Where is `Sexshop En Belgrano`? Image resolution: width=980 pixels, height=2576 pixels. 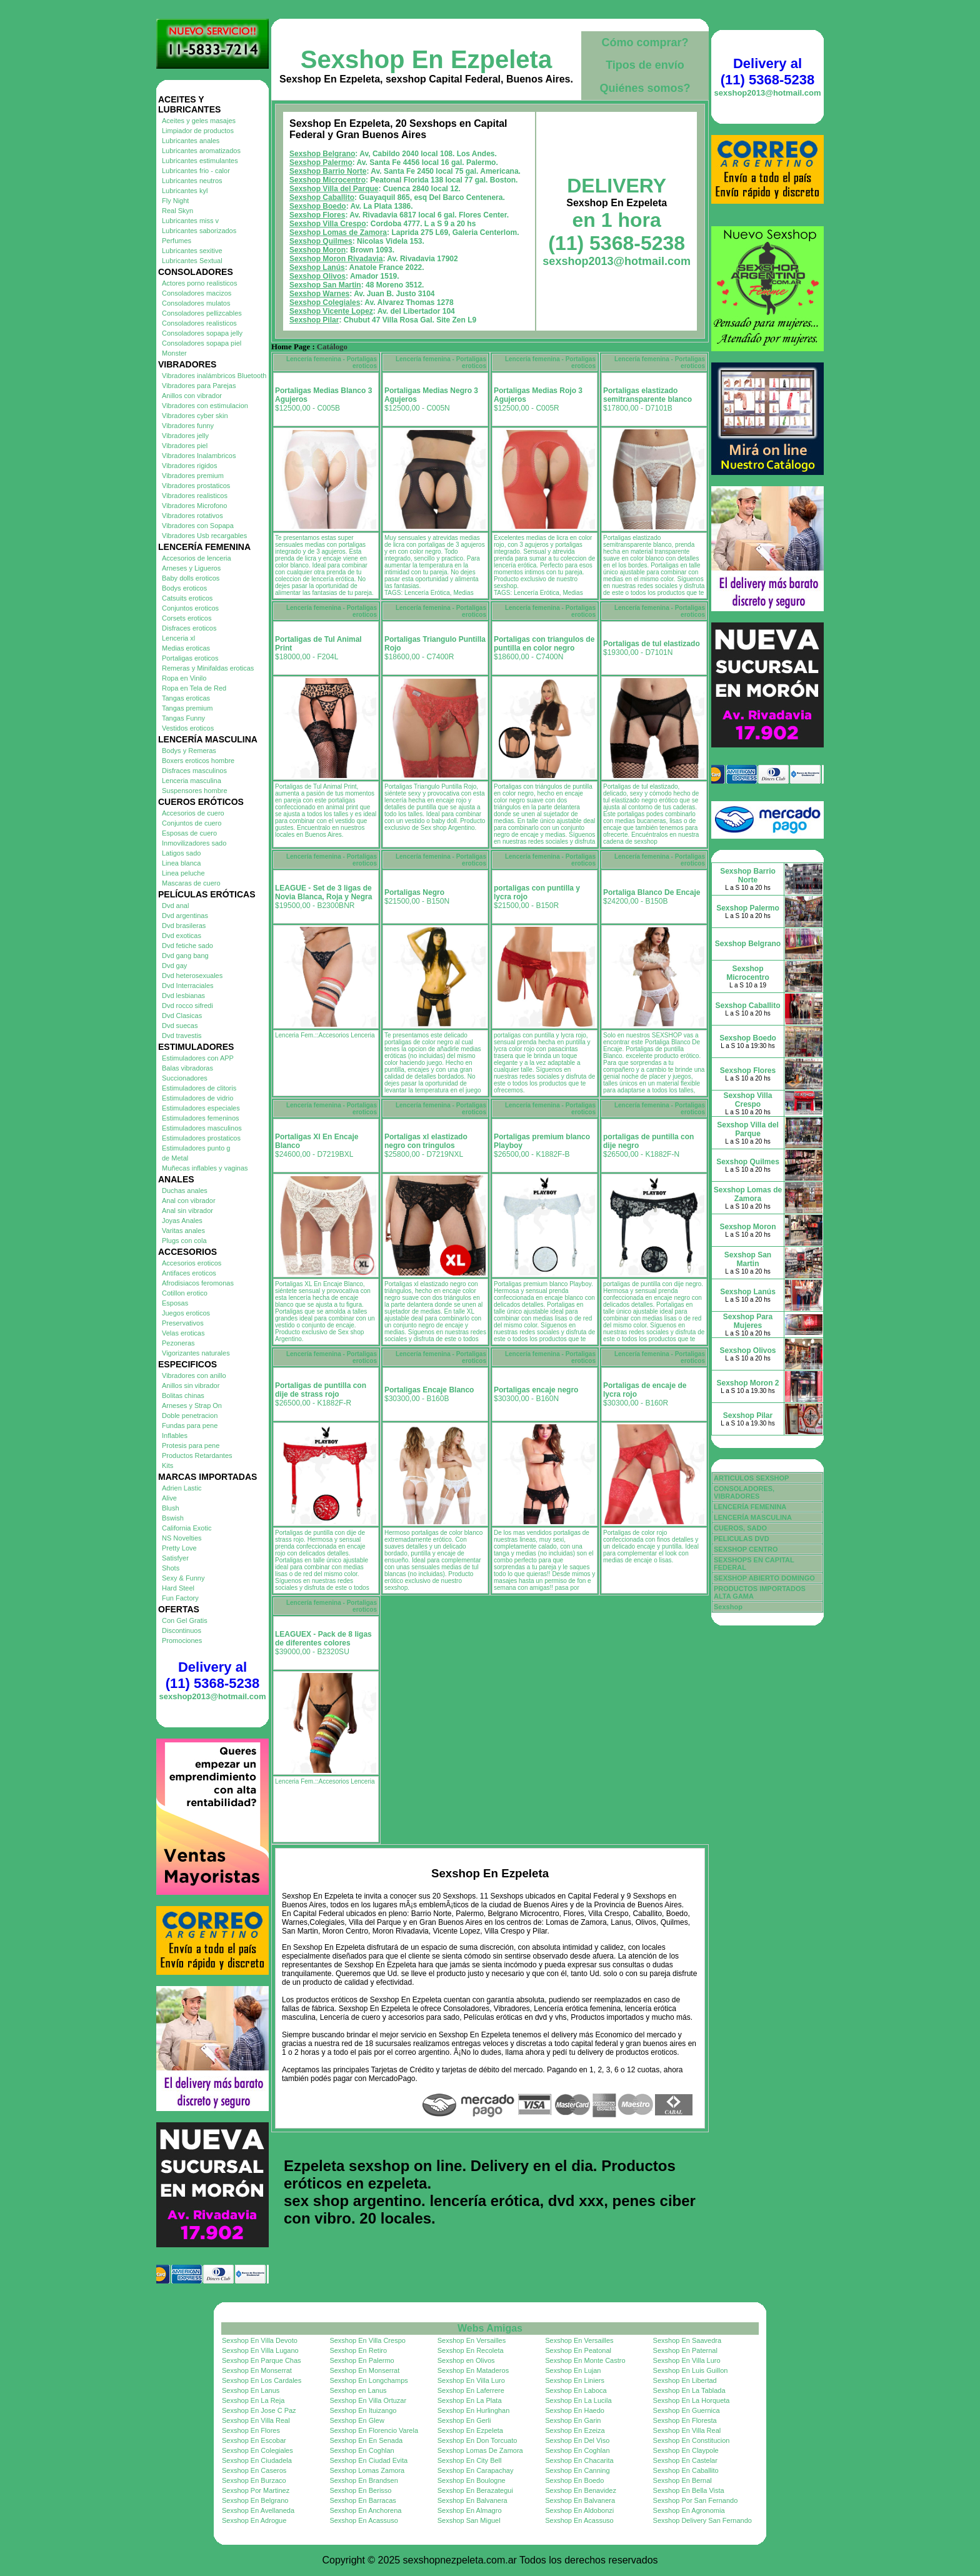 Sexshop En Belgrano is located at coordinates (255, 2500).